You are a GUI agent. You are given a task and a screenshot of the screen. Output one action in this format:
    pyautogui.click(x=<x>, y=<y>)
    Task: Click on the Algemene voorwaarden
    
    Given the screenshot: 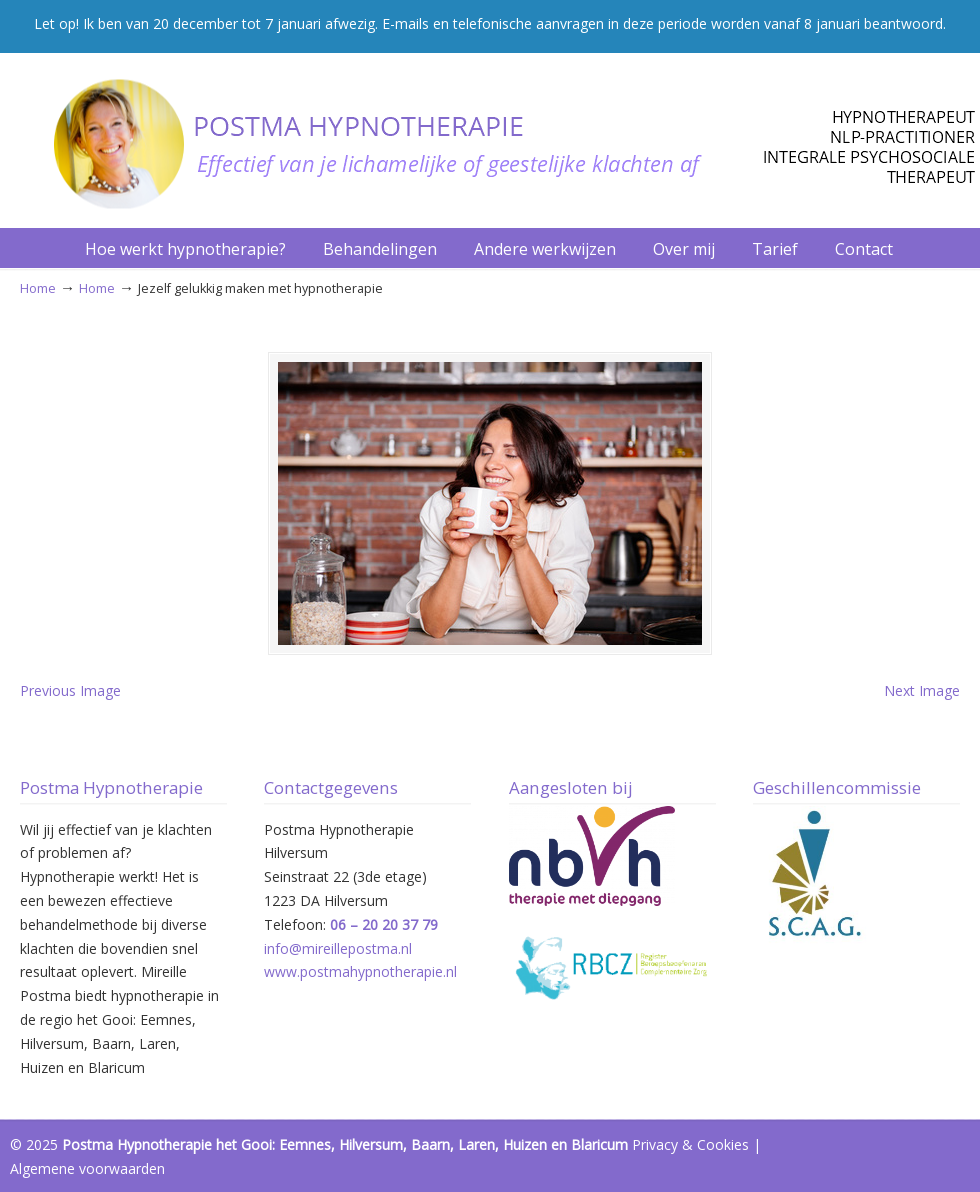 What is the action you would take?
    pyautogui.click(x=87, y=1168)
    